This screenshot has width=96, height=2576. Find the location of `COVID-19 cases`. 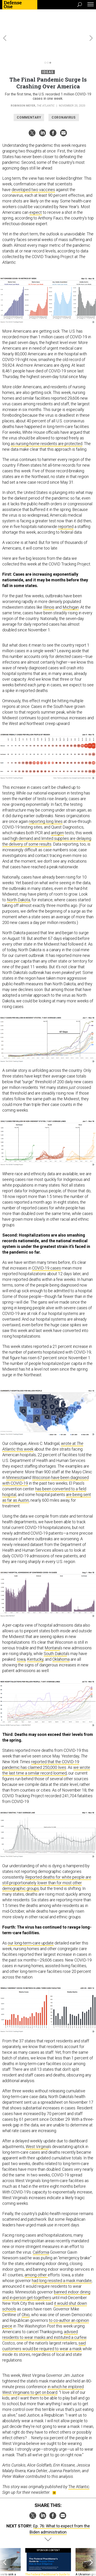

COVID-19 cases is located at coordinates (46, 1243).